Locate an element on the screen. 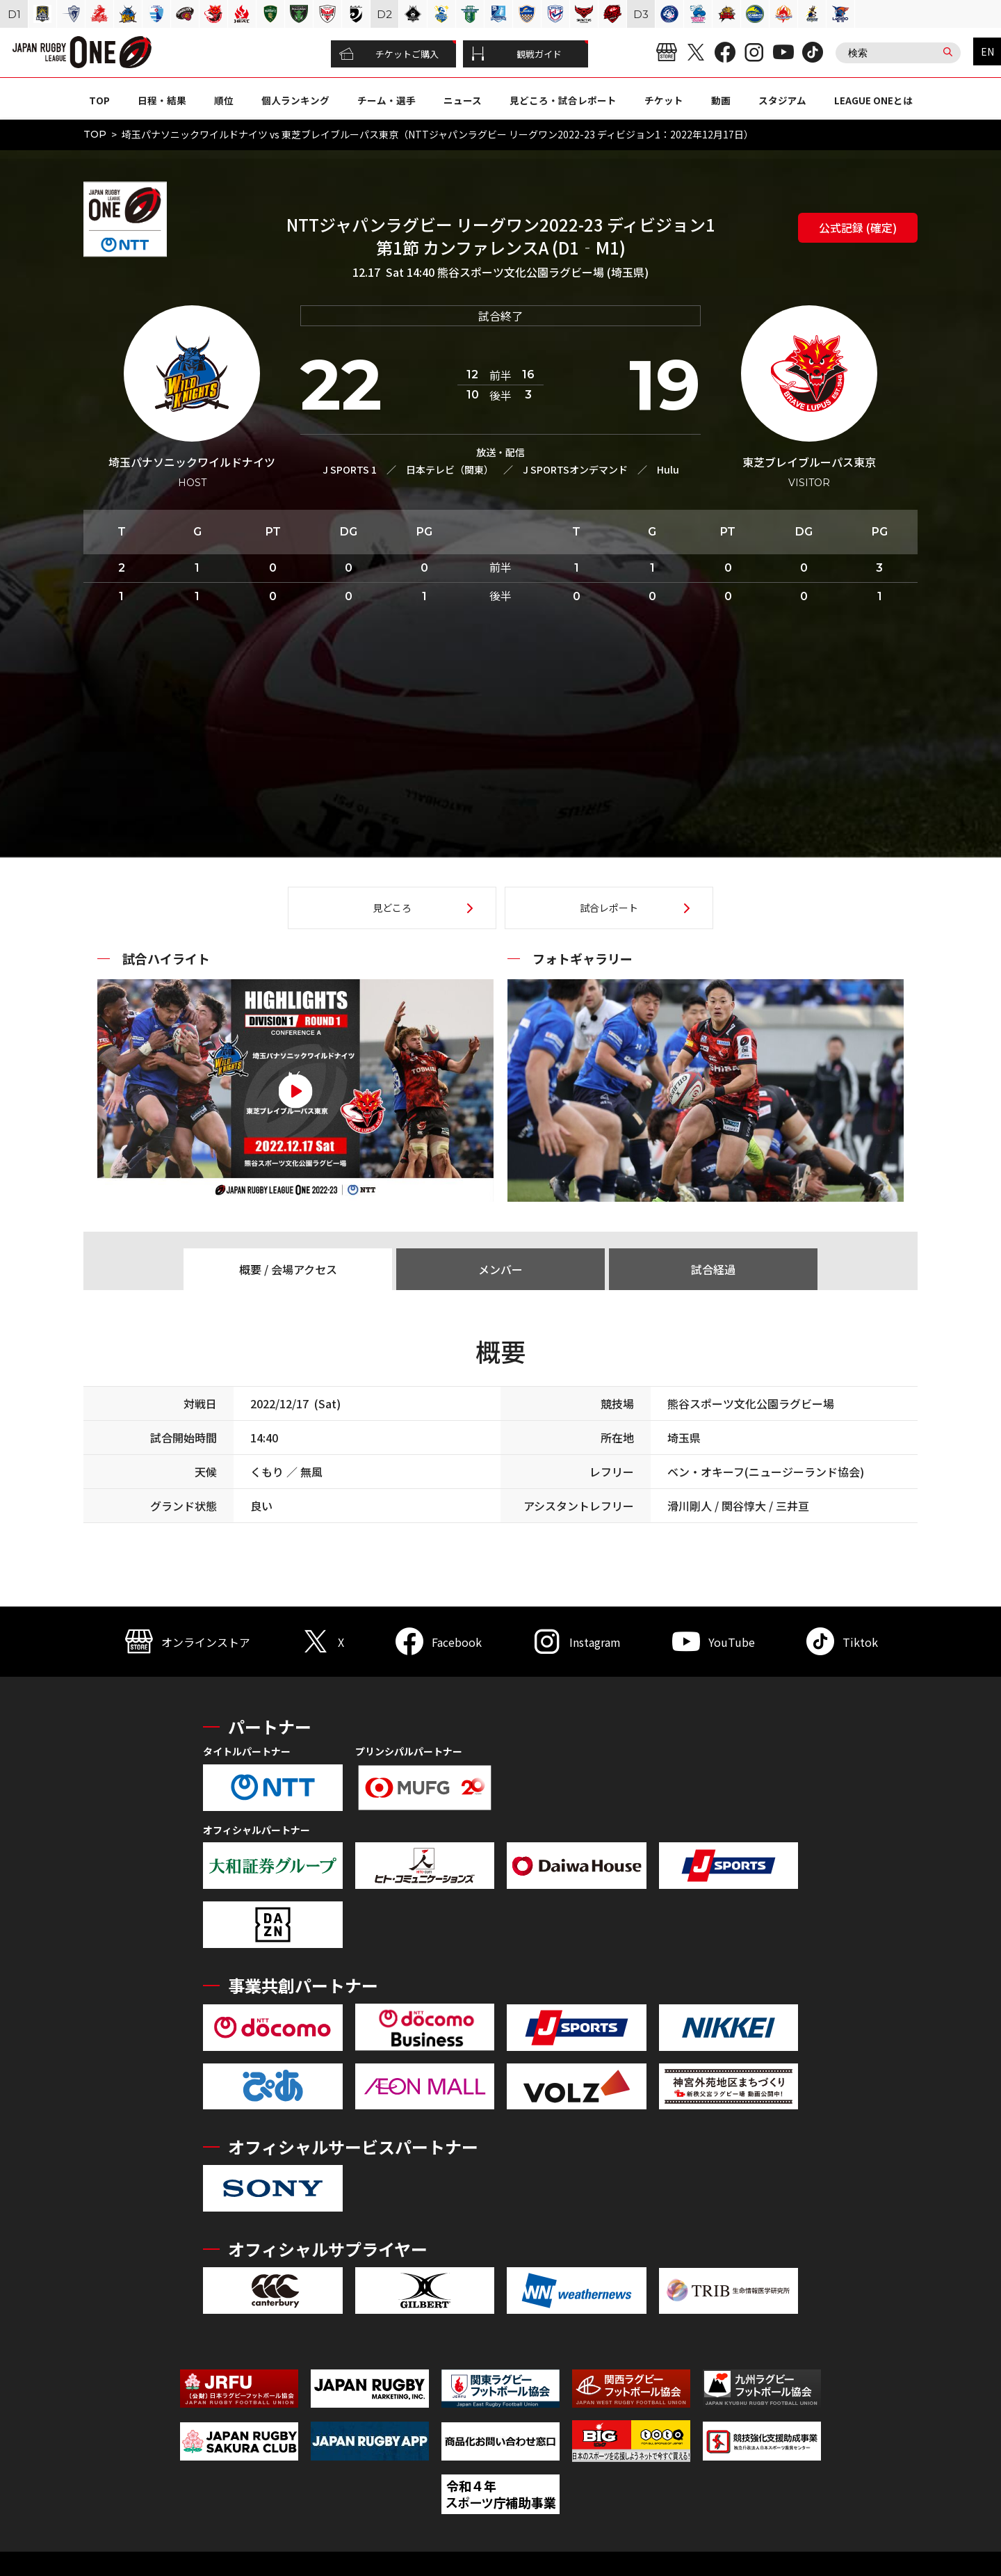 The width and height of the screenshot is (1001, 2576). ニュース is located at coordinates (462, 100).